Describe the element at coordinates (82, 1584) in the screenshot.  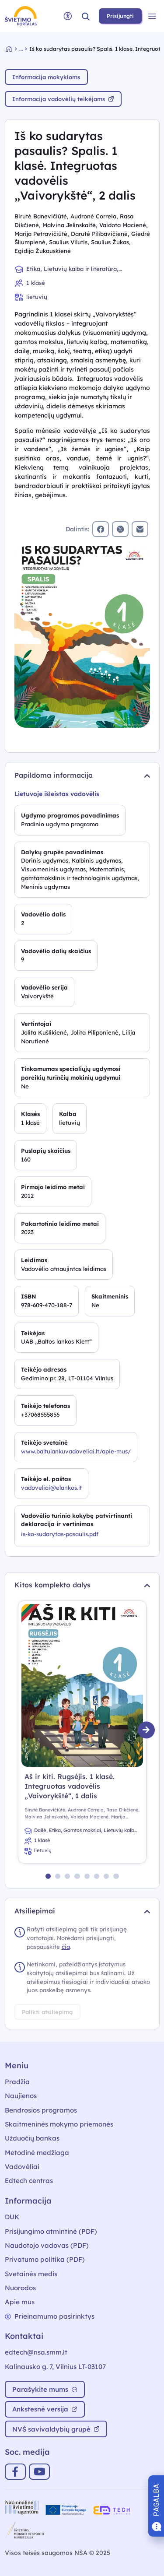
I see `Kitos komplekto dalys` at that location.